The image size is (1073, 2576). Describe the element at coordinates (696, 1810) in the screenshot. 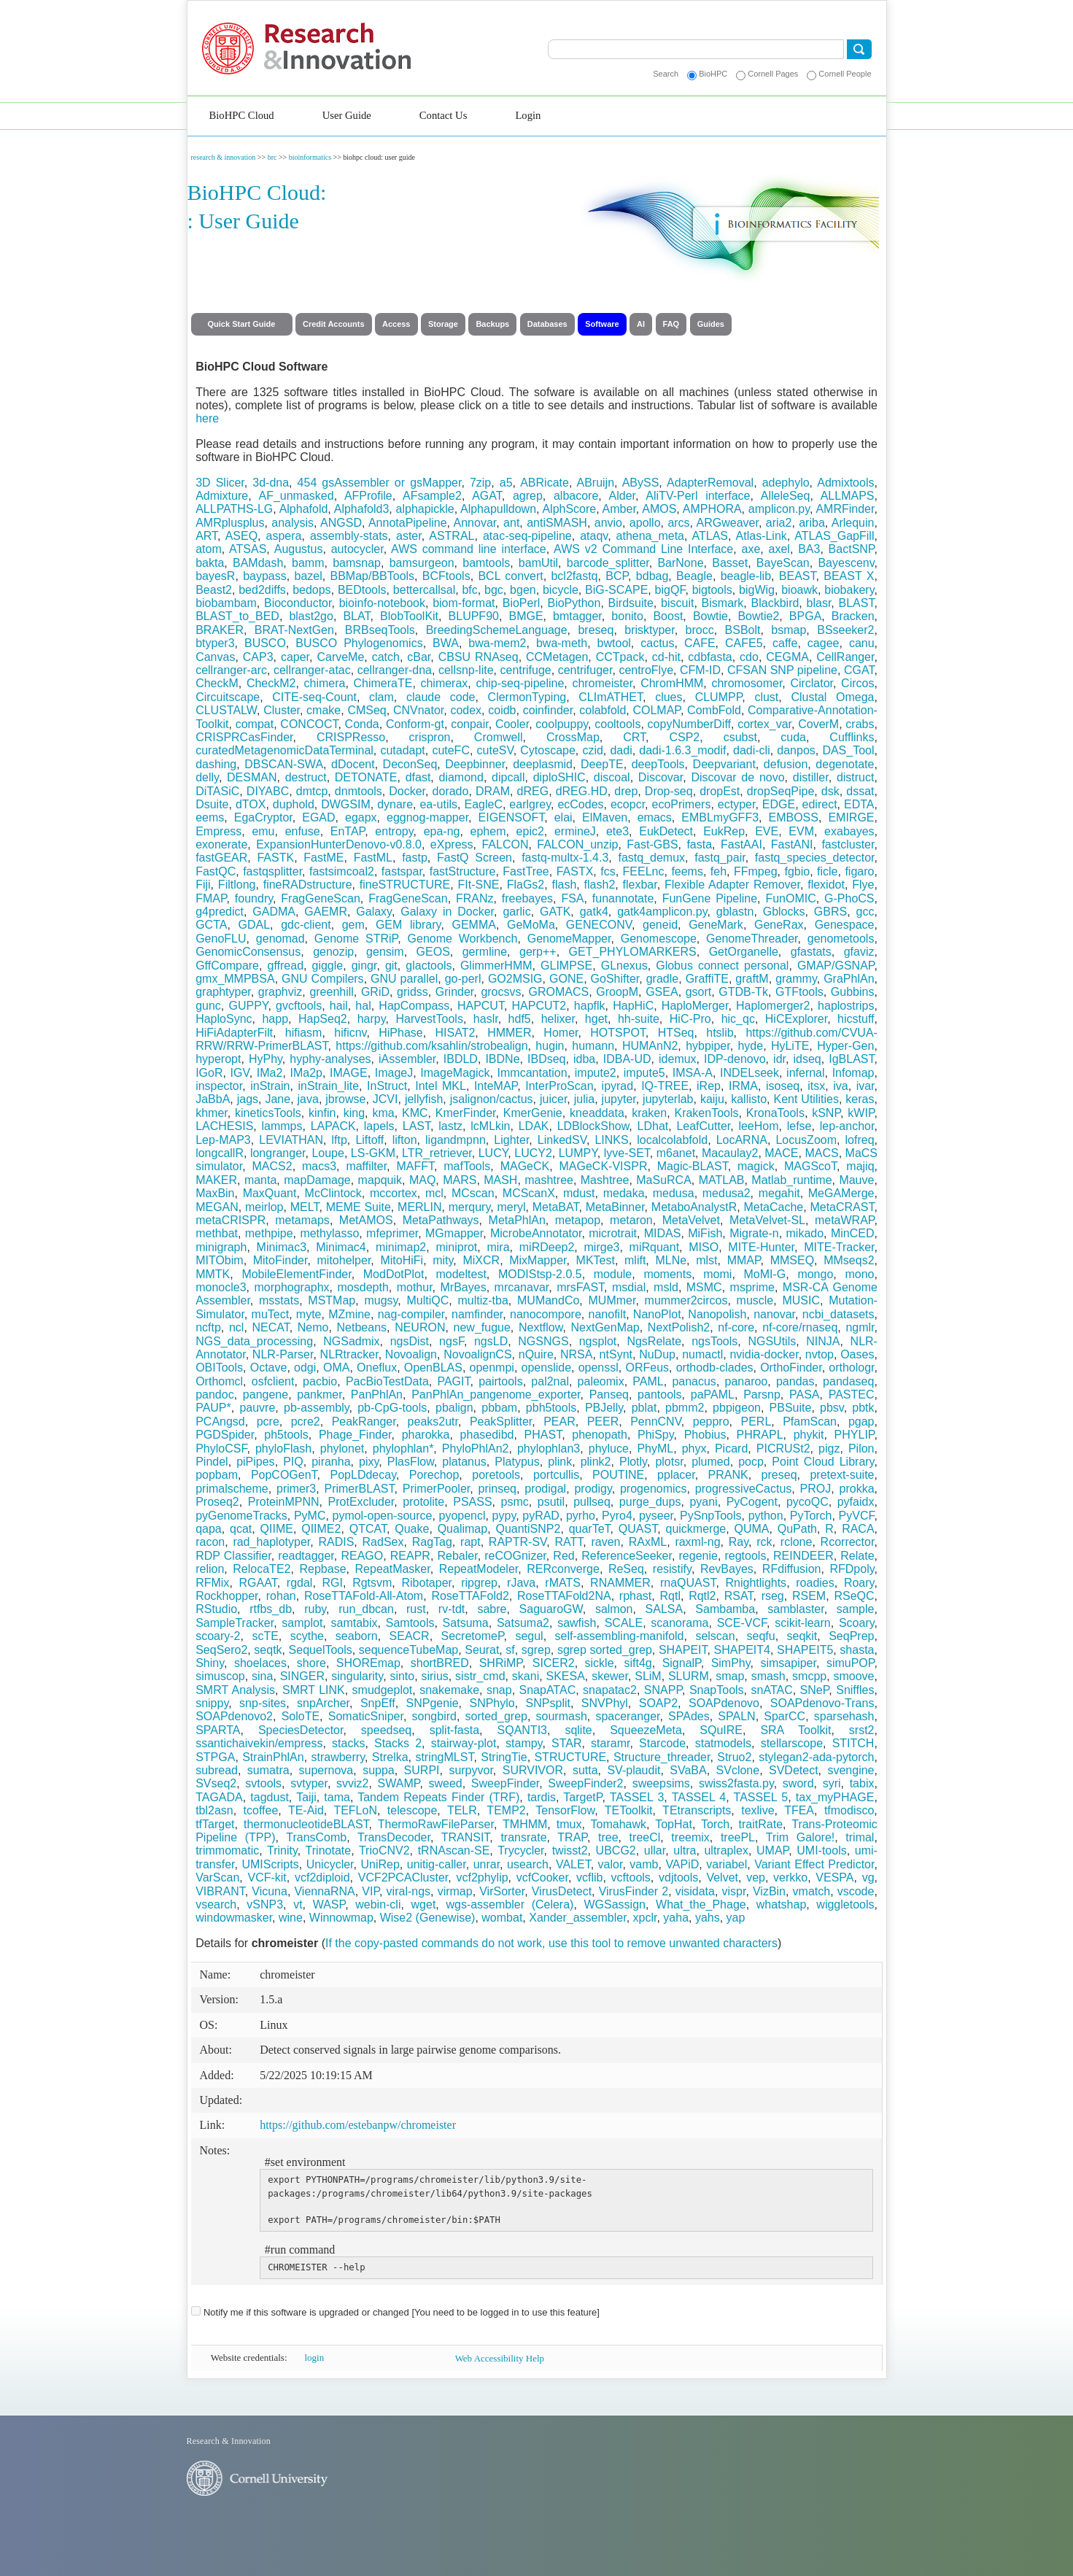

I see `TEtranscripts` at that location.